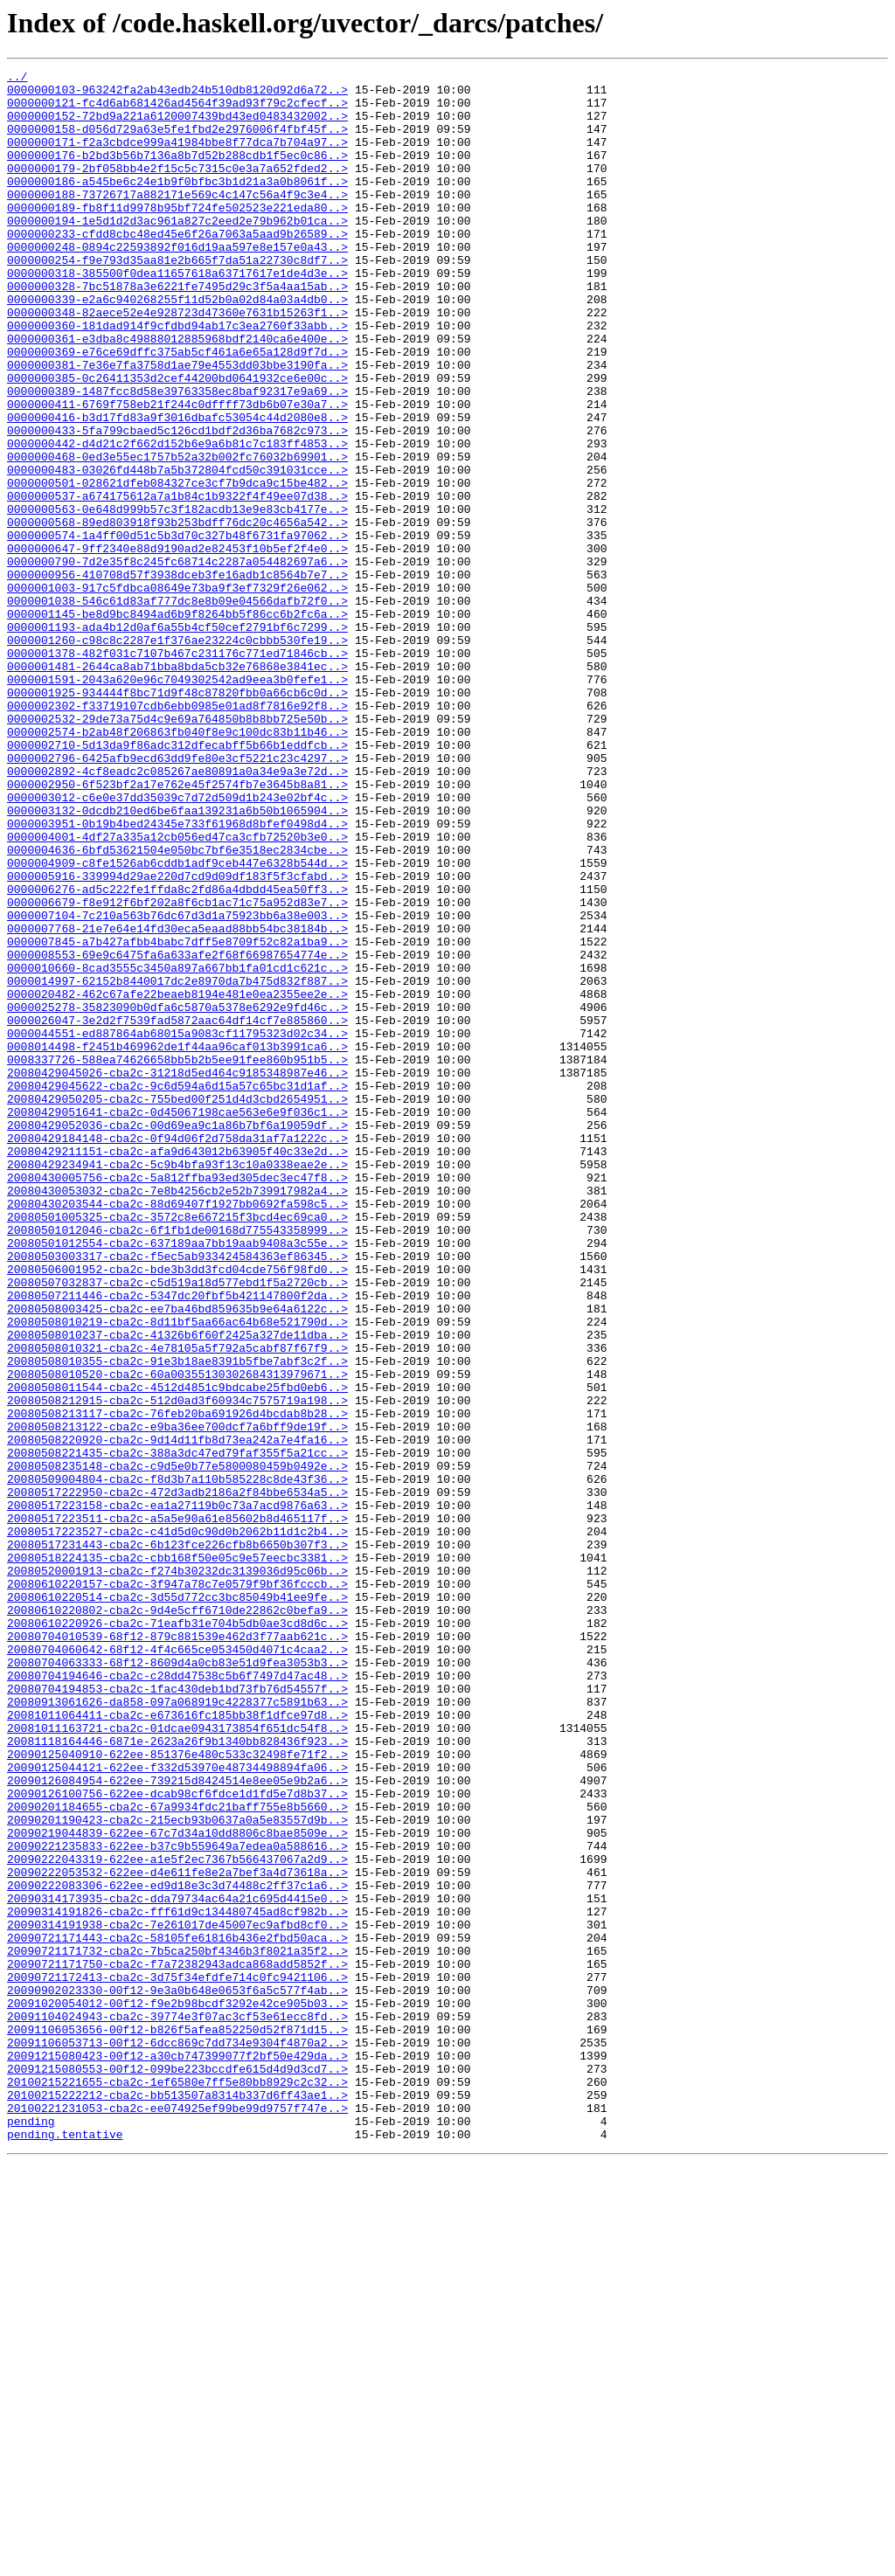 This screenshot has height=2576, width=895. Describe the element at coordinates (177, 2139) in the screenshot. I see `20090126100756-622ee-dcab98cf6fdce1d1fd5e7d8b37..>` at that location.